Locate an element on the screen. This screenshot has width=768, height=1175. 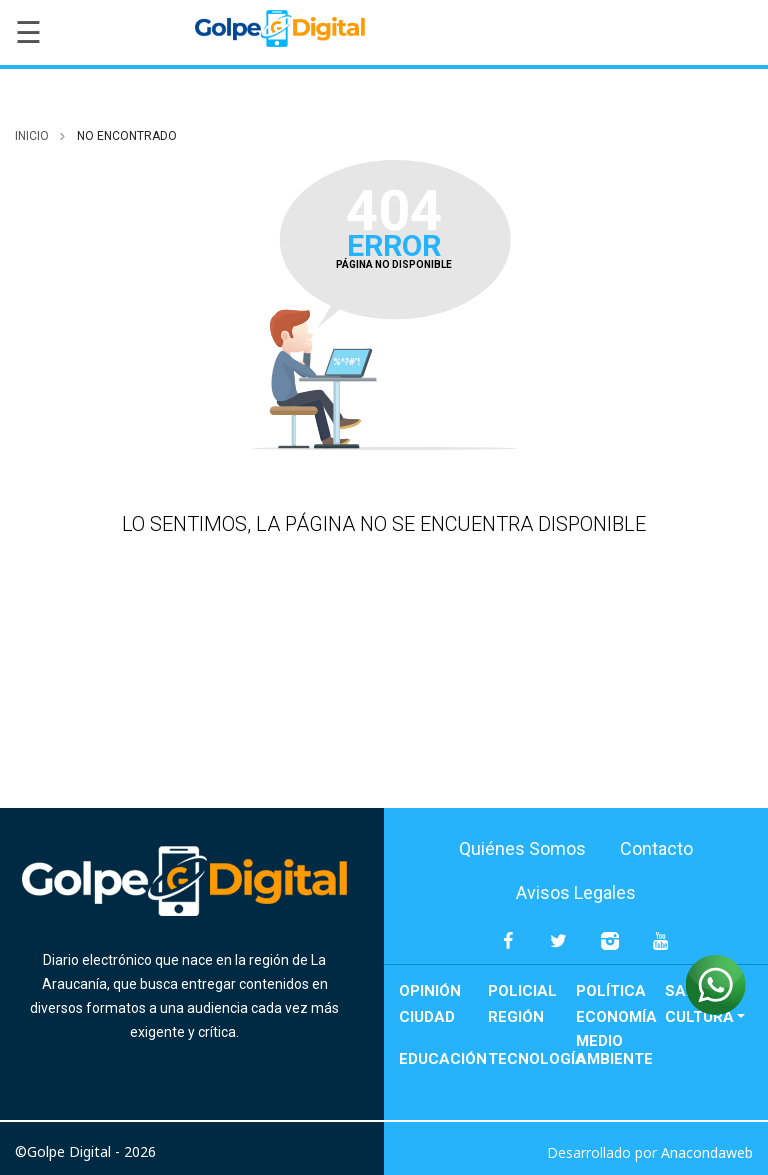
Política is located at coordinates (611, 991).